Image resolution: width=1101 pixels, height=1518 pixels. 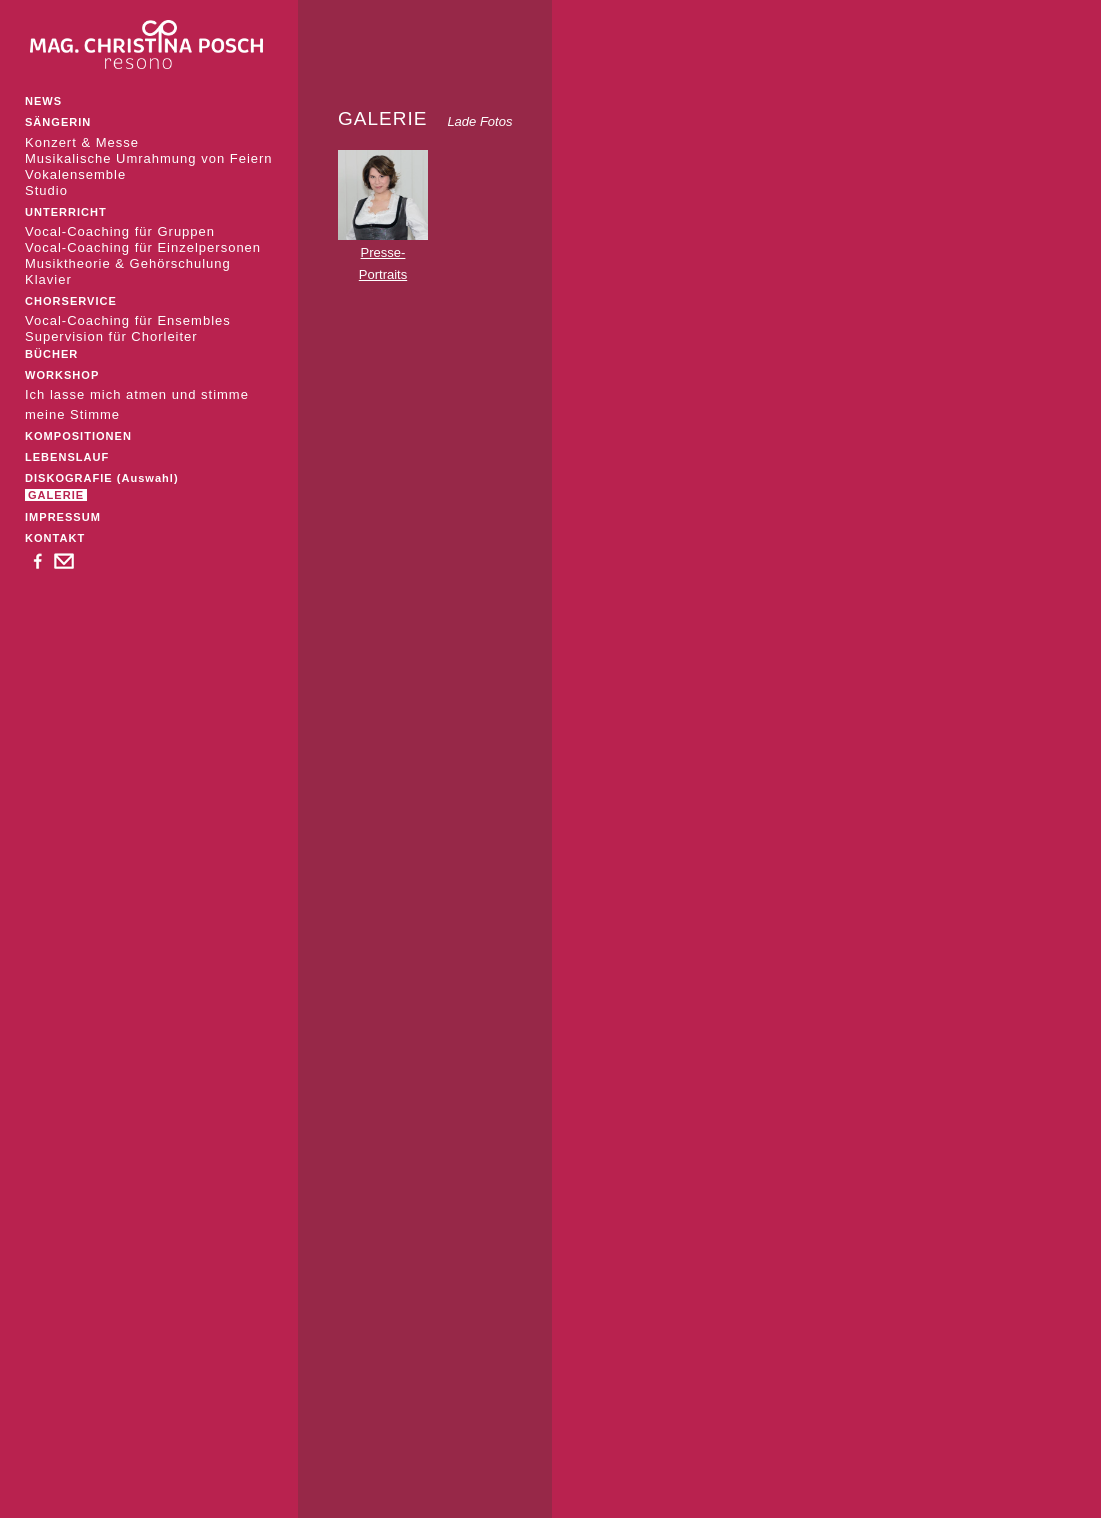 I want to click on GALERIE, so click(x=56, y=495).